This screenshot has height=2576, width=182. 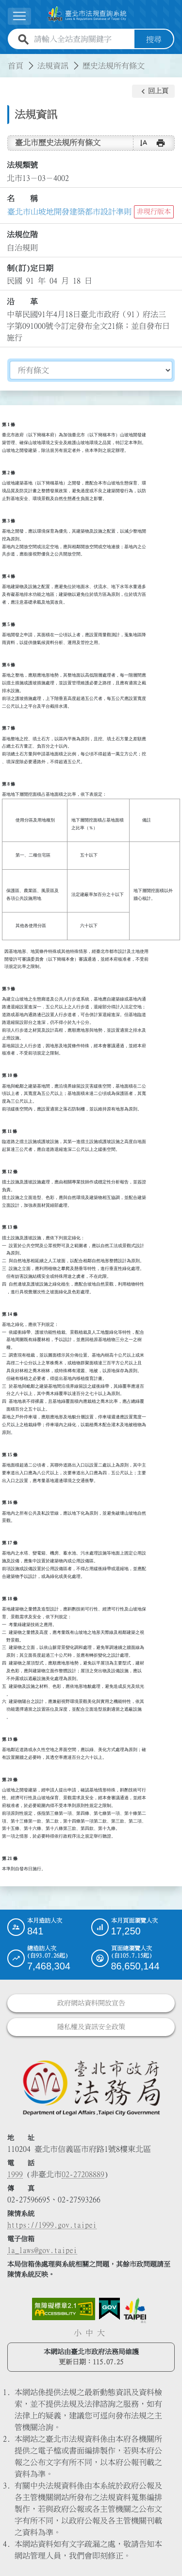 What do you see at coordinates (109, 2309) in the screenshot?
I see `[連結我的E政府網站]` at bounding box center [109, 2309].